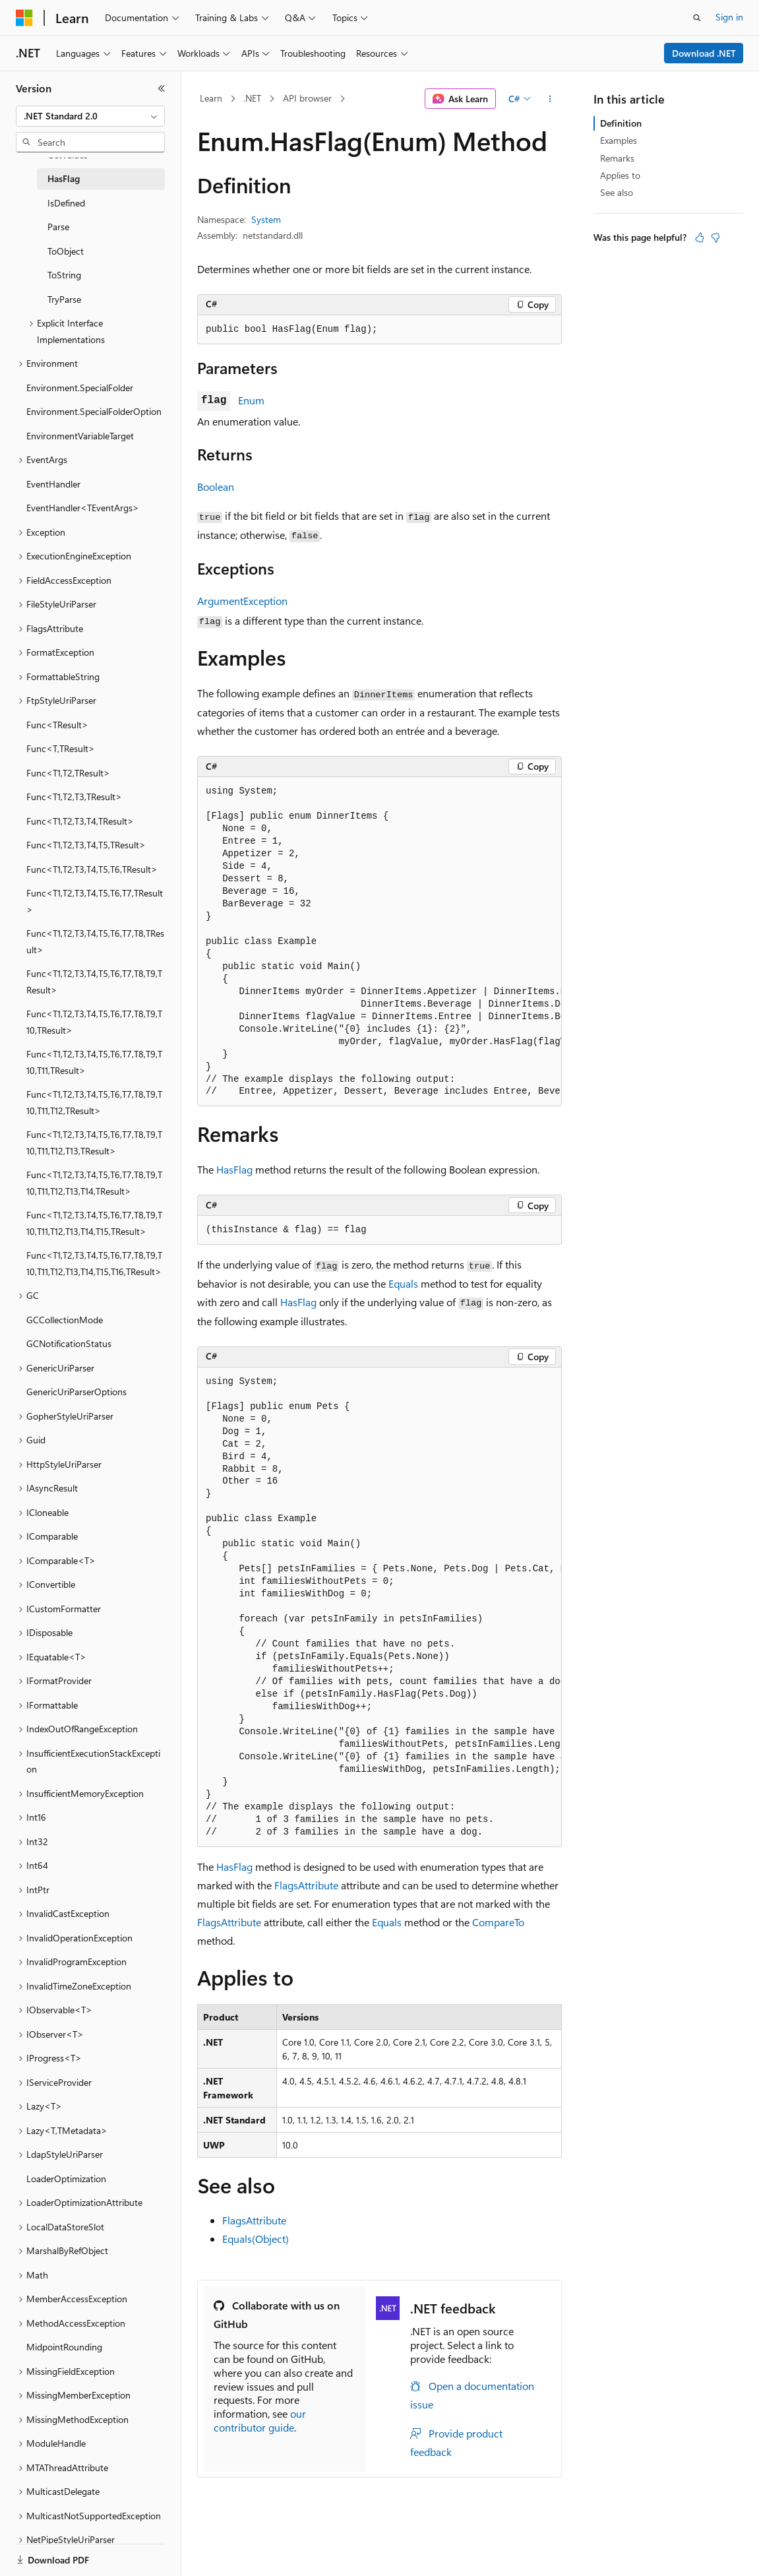 The width and height of the screenshot is (759, 2576). What do you see at coordinates (697, 18) in the screenshot?
I see `[Open search]` at bounding box center [697, 18].